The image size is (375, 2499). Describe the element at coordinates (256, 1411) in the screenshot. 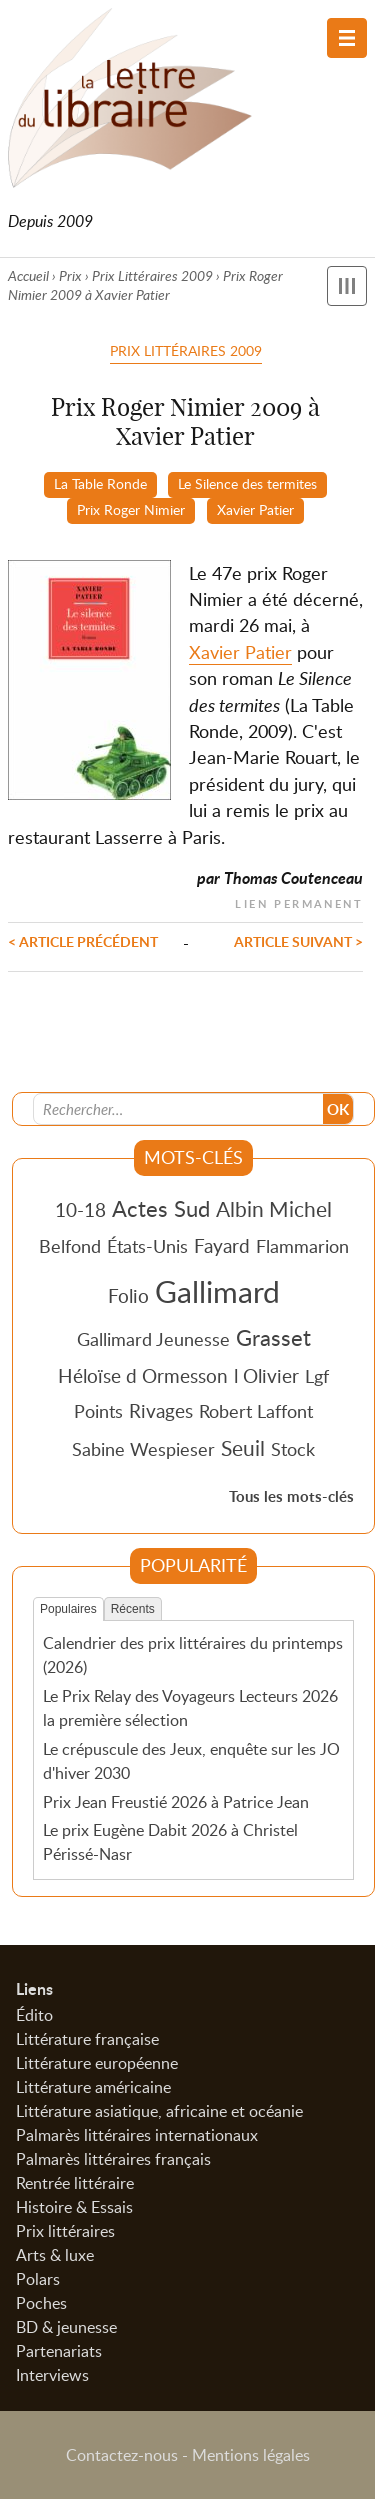

I see `Robert Laffont` at that location.